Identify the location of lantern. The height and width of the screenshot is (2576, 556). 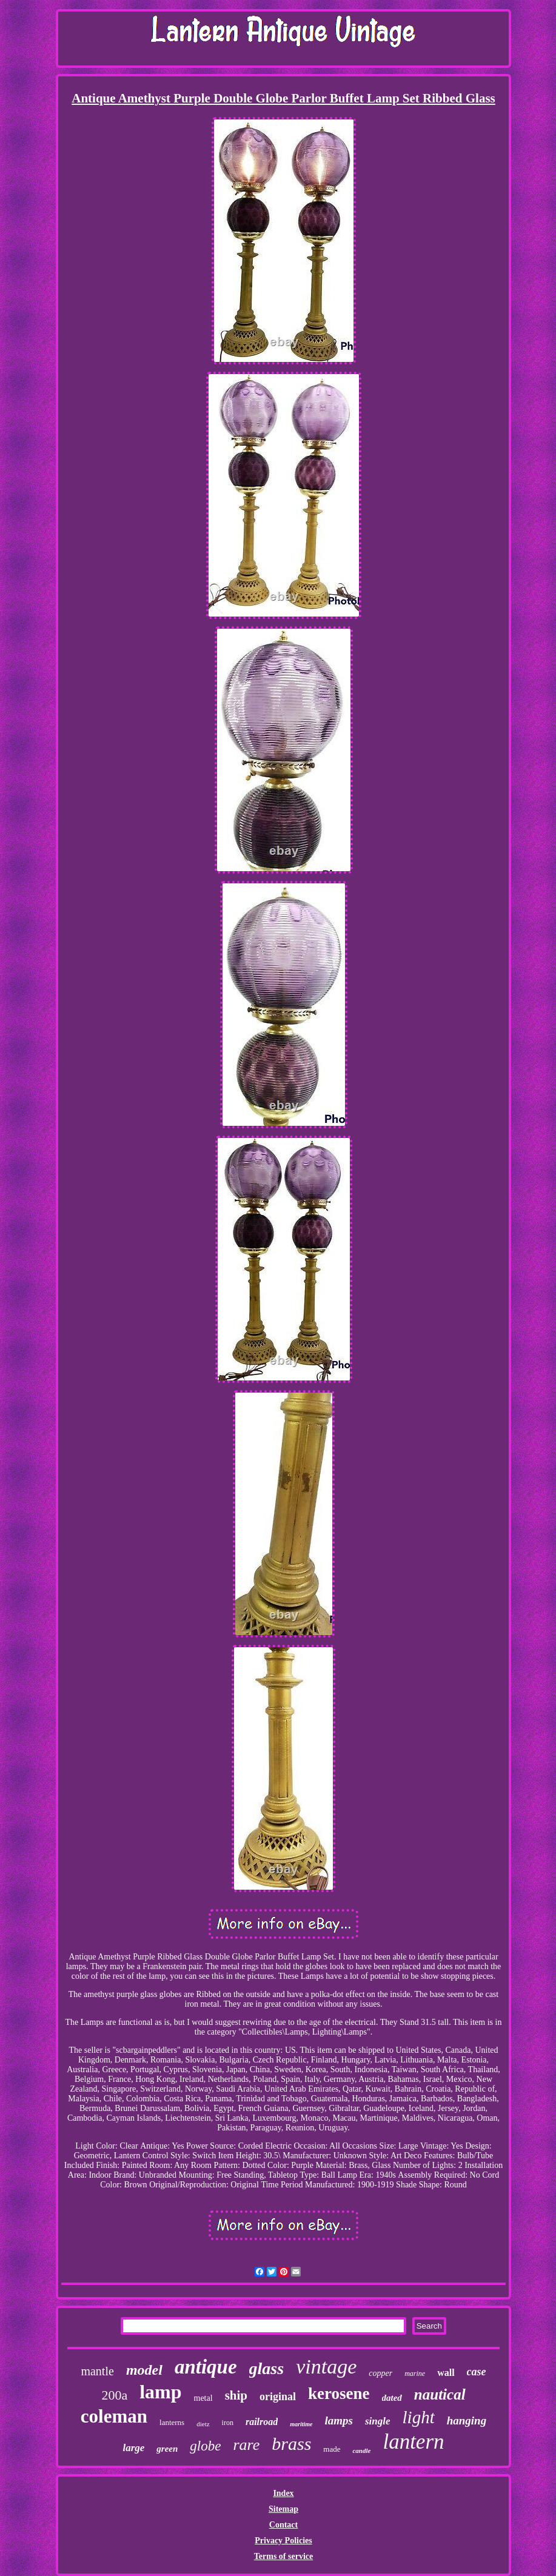
(413, 2442).